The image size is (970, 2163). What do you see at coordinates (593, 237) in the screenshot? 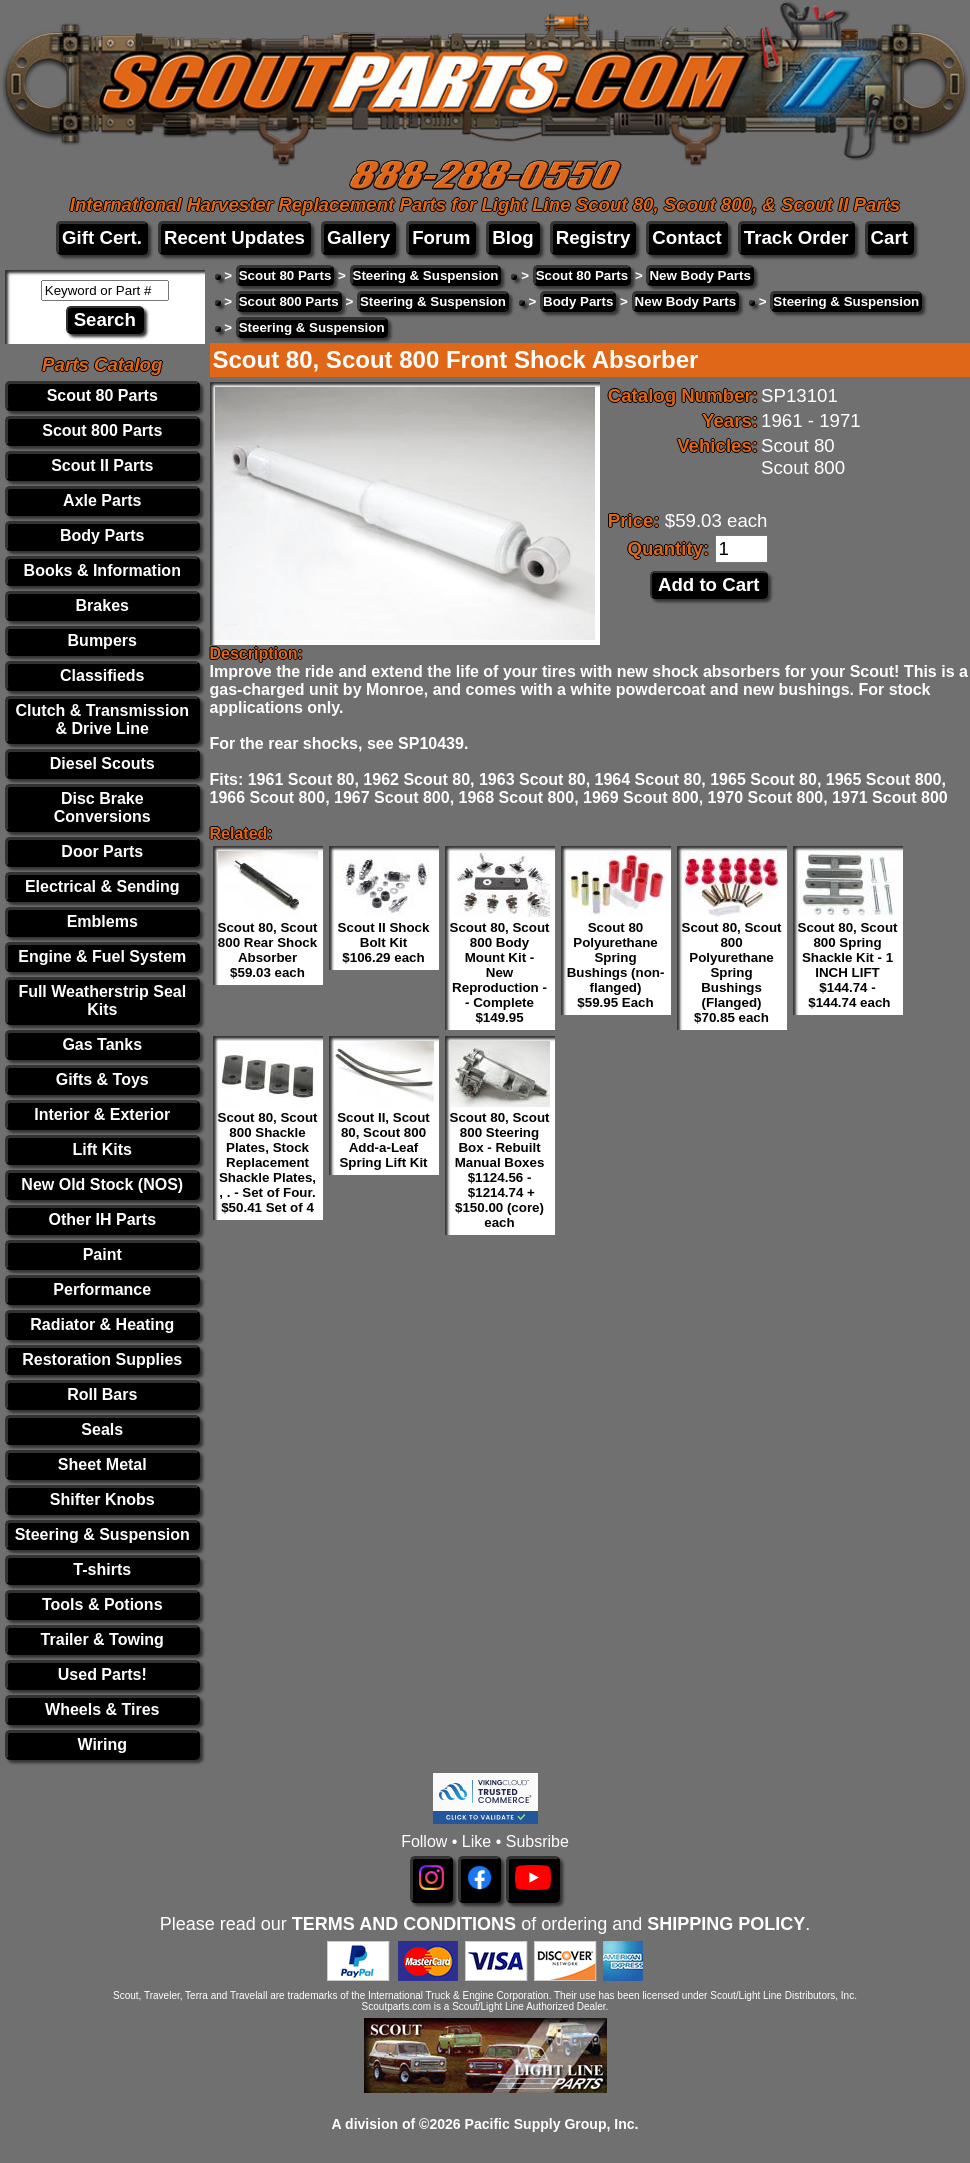
I see `Registry` at bounding box center [593, 237].